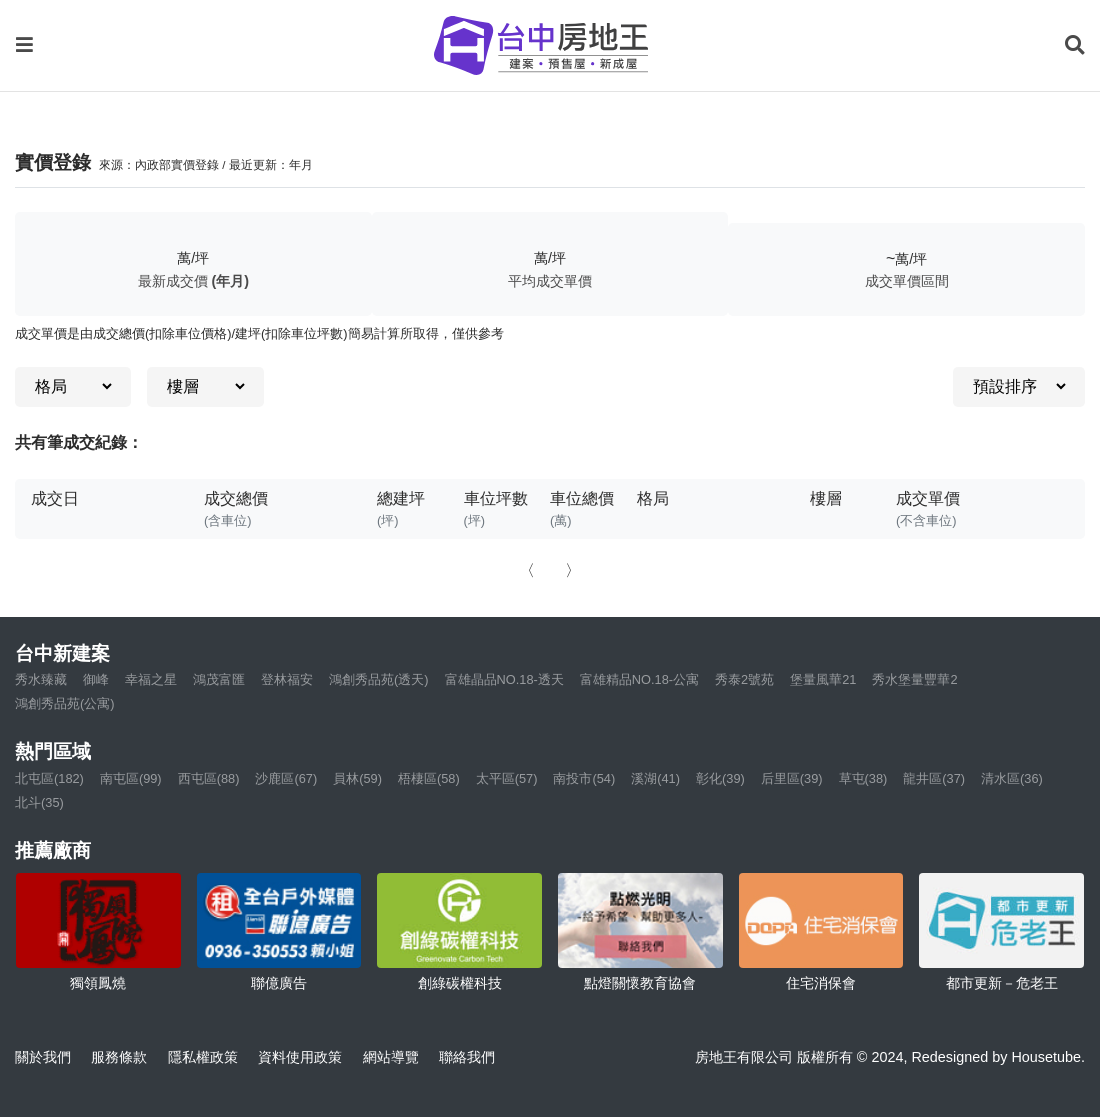 The width and height of the screenshot is (1100, 1117). I want to click on 富雄晶品NO.18-透天, so click(504, 679).